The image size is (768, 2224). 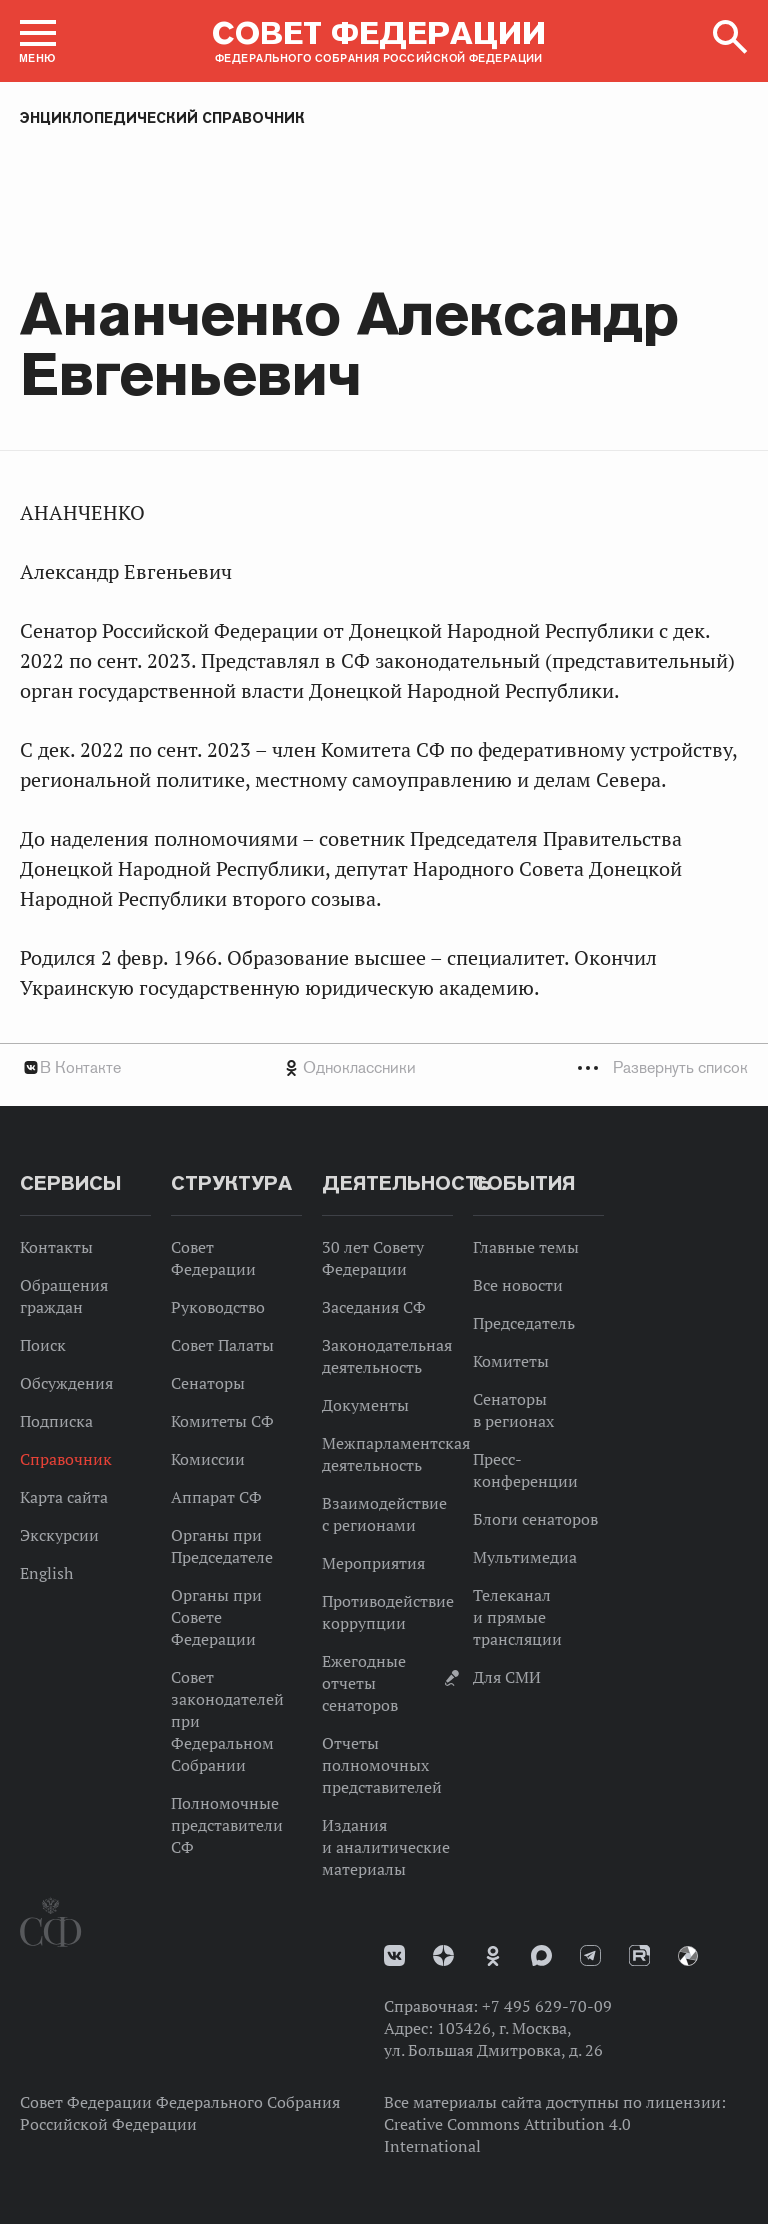 What do you see at coordinates (511, 1361) in the screenshot?
I see `Комитеты` at bounding box center [511, 1361].